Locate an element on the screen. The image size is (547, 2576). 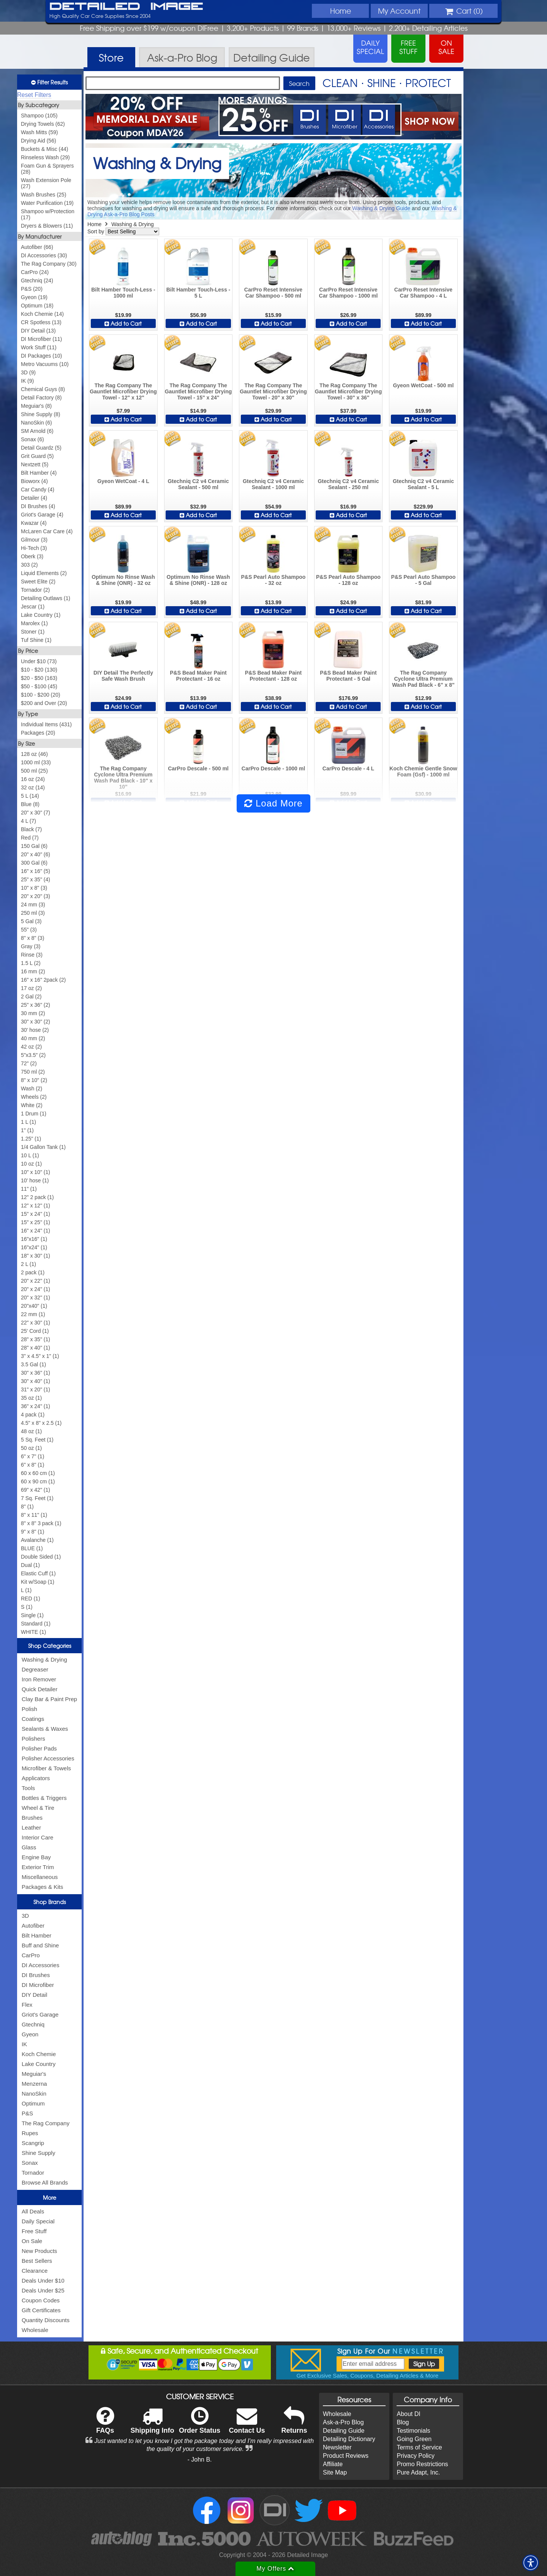
Testimonials is located at coordinates (413, 2430).